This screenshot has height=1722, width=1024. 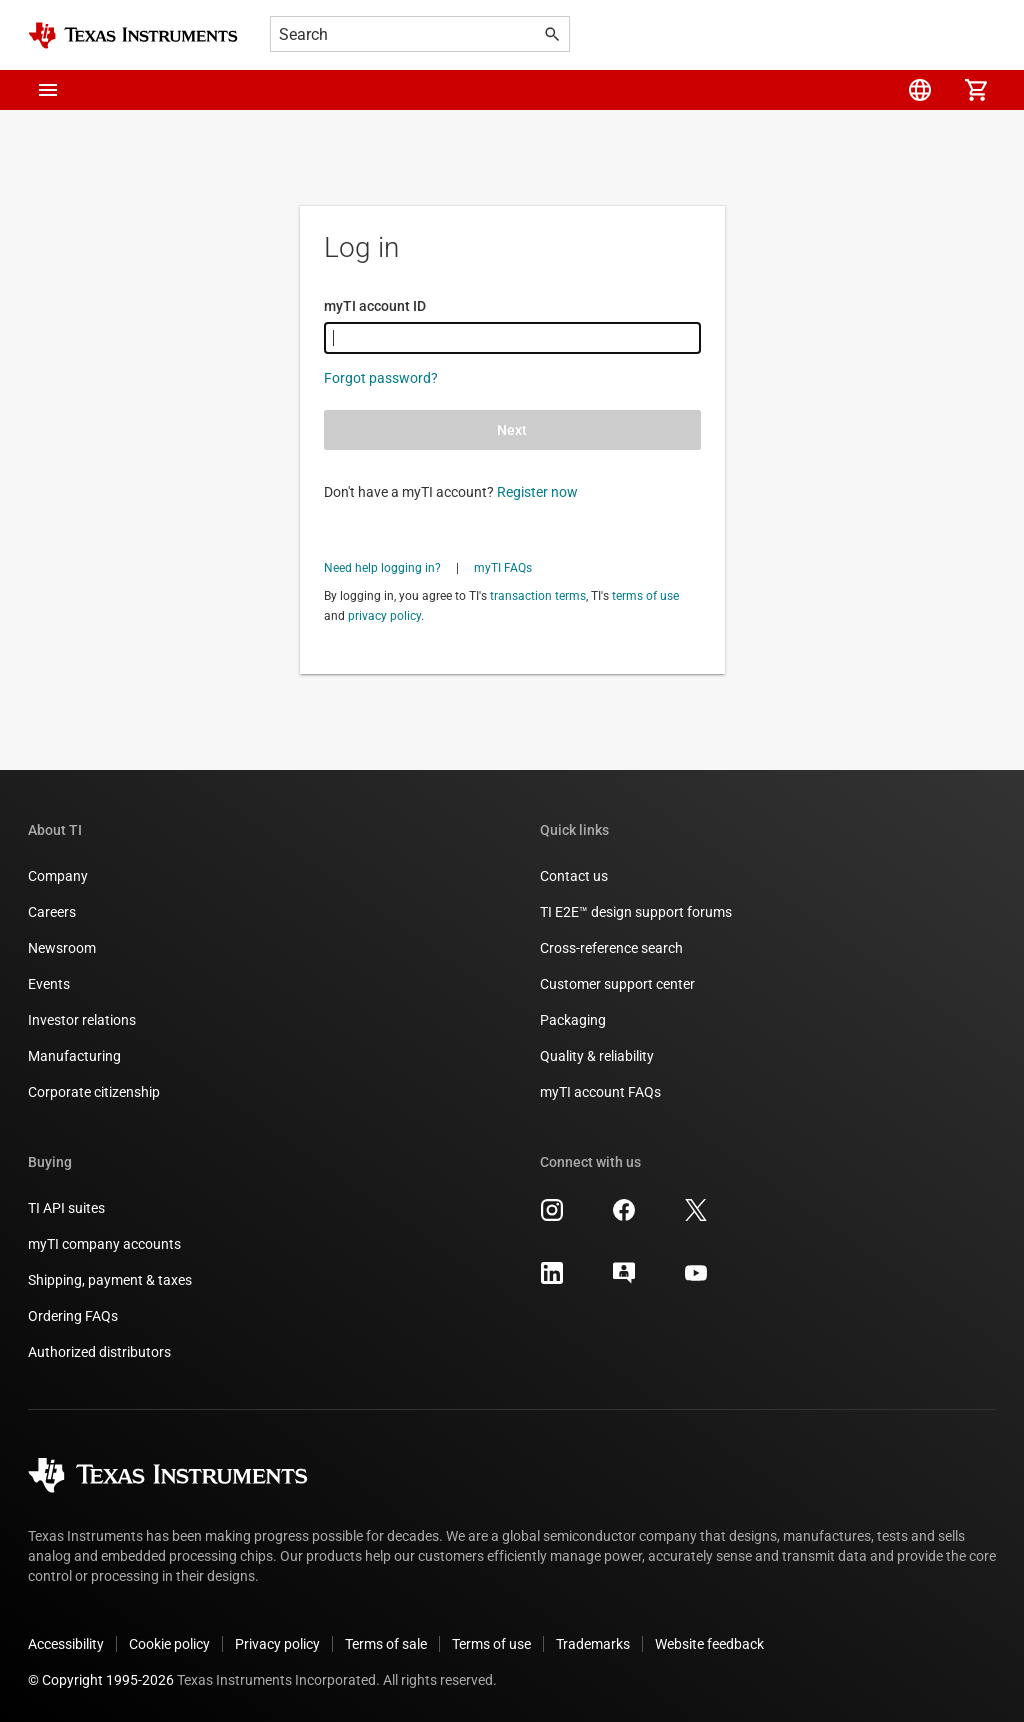 I want to click on TI E2E™ design support forums, so click(x=636, y=912).